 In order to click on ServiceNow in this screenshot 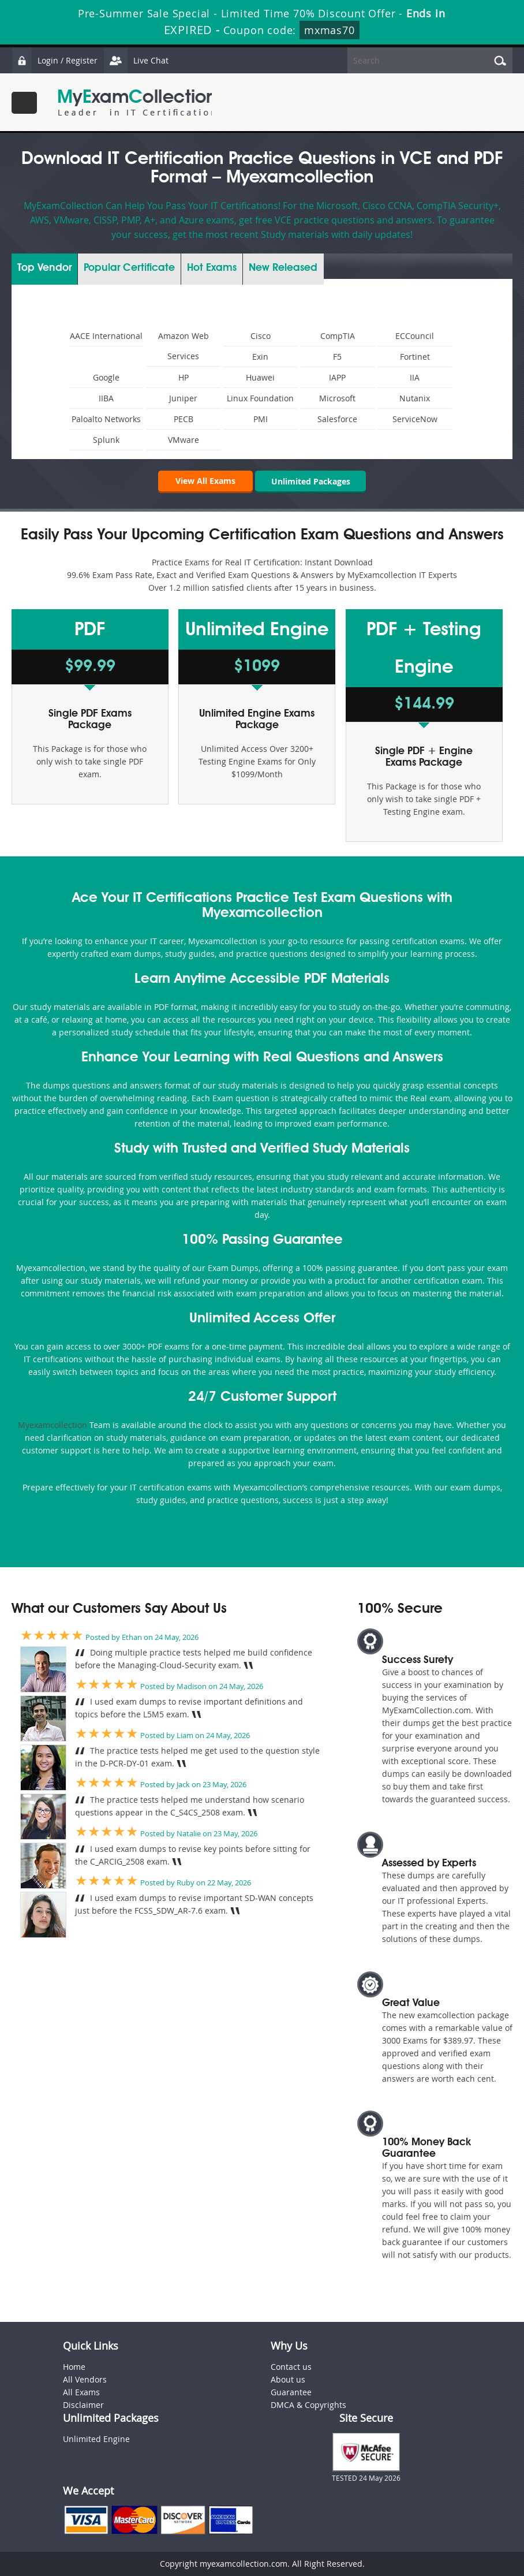, I will do `click(414, 418)`.